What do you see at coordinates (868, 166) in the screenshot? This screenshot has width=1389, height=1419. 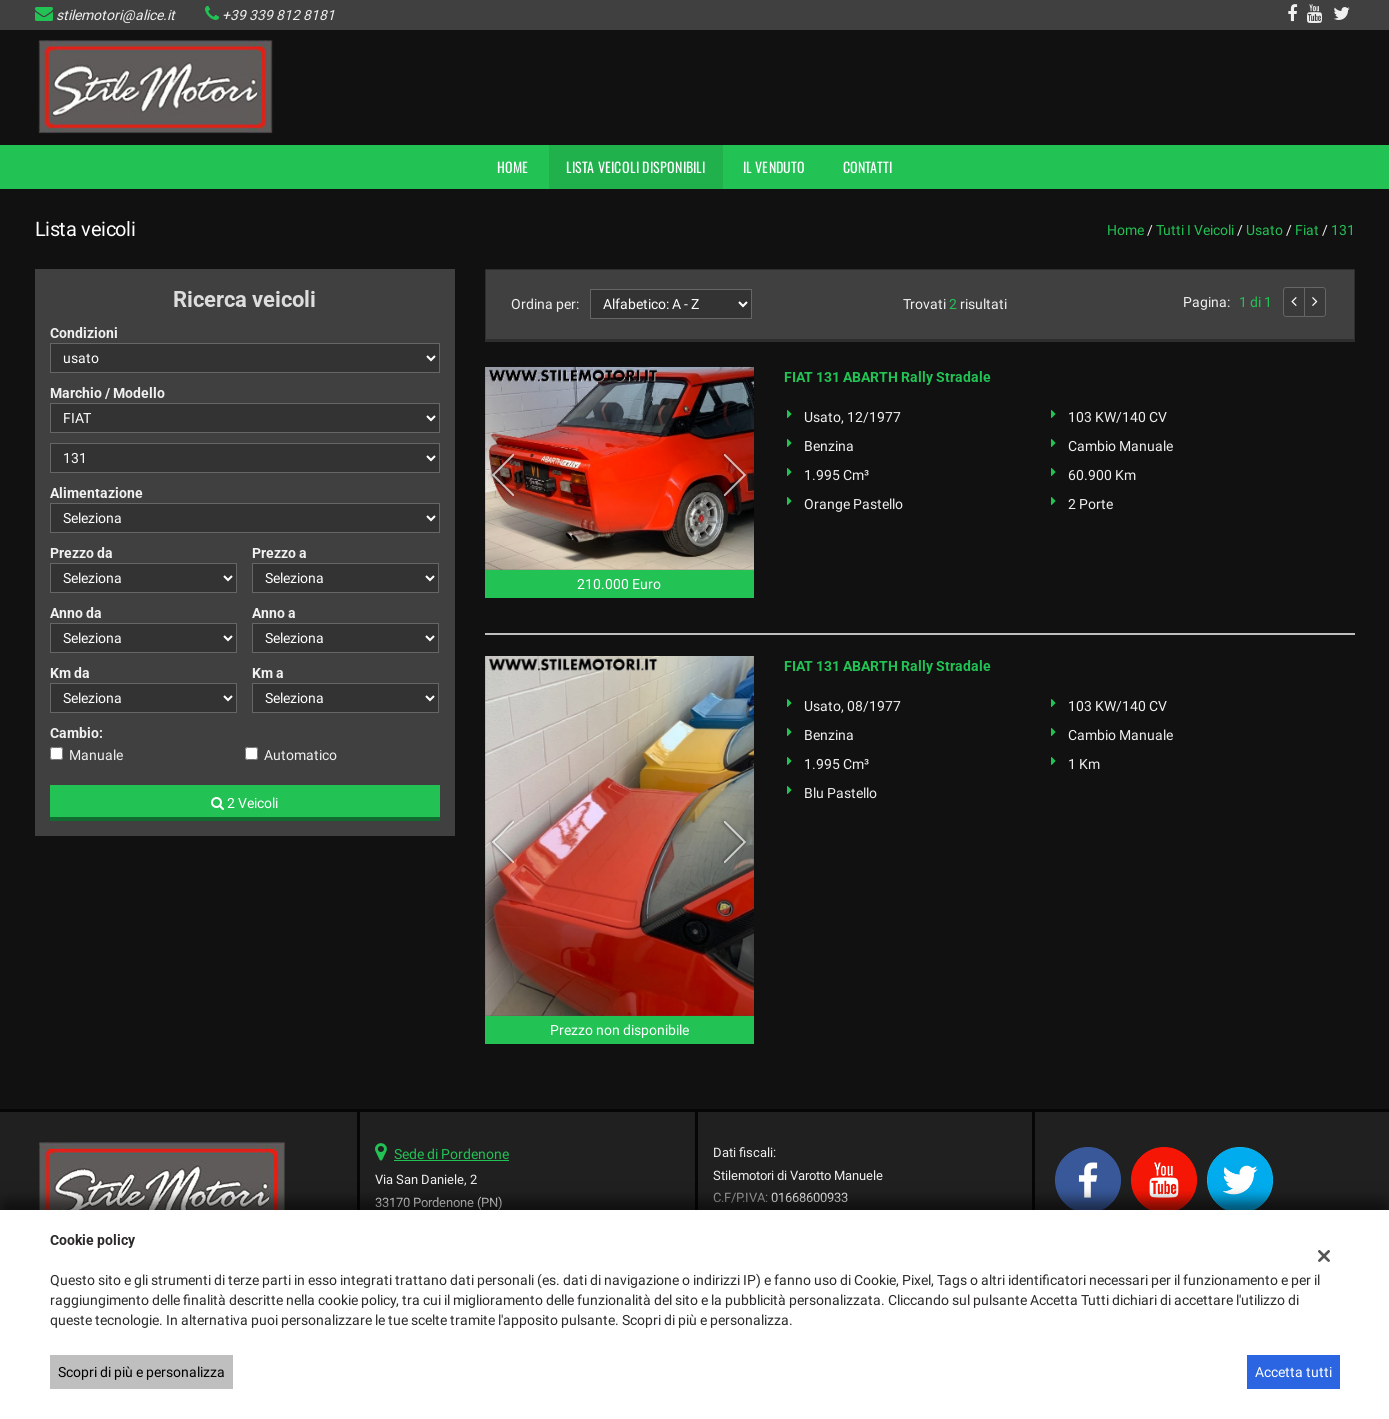 I see `Contatti` at bounding box center [868, 166].